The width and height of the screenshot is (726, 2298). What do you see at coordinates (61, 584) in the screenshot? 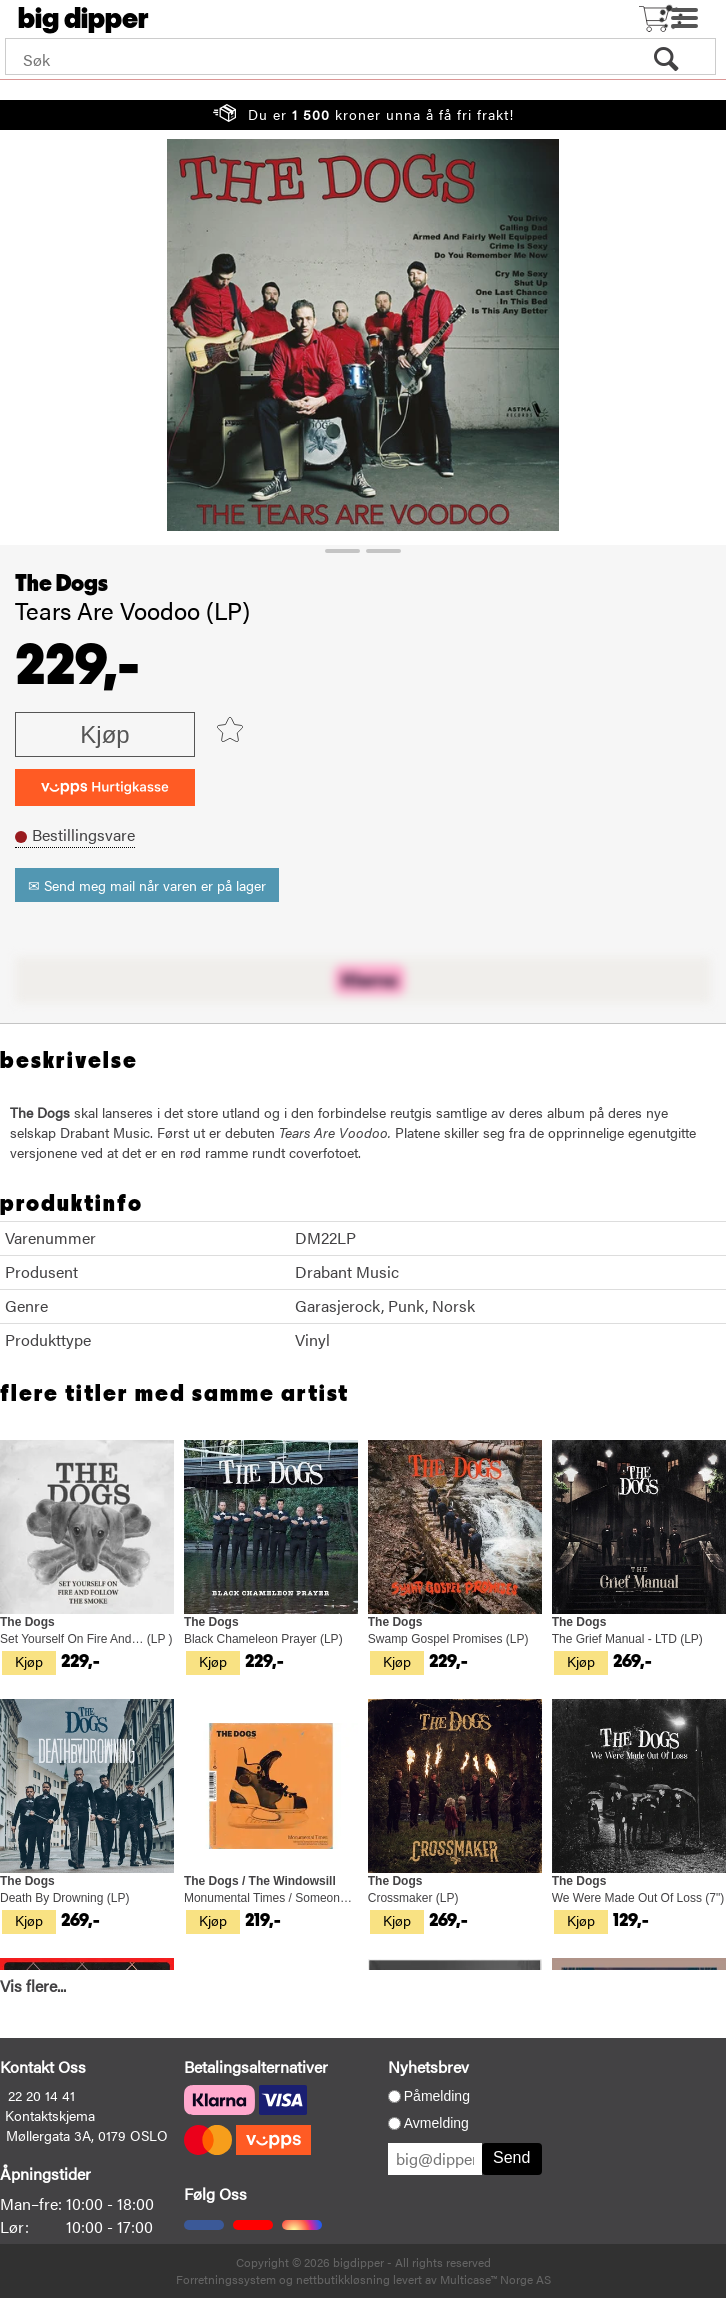
I see `The Dogs` at bounding box center [61, 584].